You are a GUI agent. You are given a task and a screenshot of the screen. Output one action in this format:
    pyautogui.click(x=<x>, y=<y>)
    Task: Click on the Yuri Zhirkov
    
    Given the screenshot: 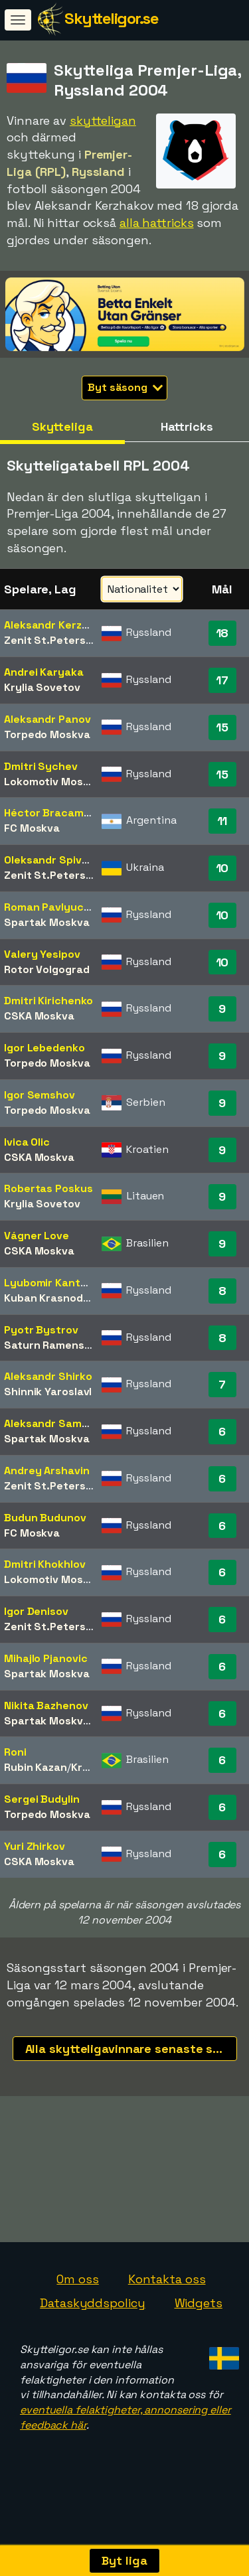 What is the action you would take?
    pyautogui.click(x=34, y=1846)
    